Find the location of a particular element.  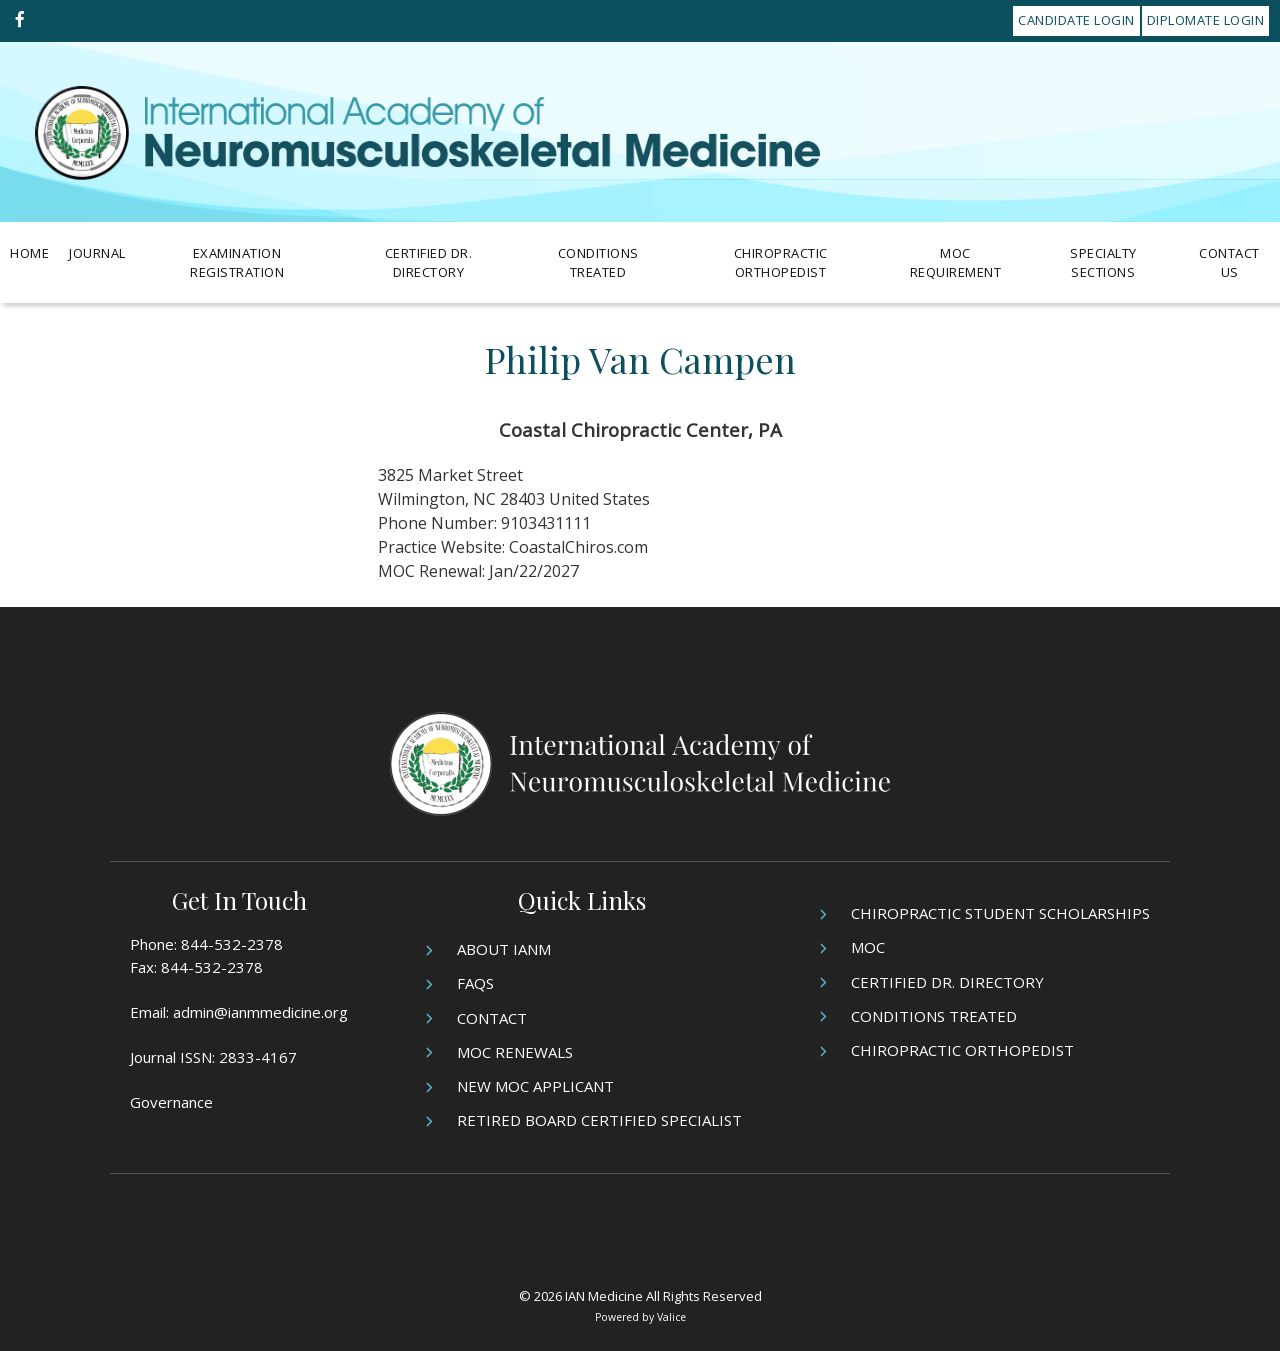

Chiropractic Student Scholarships is located at coordinates (1000, 913).